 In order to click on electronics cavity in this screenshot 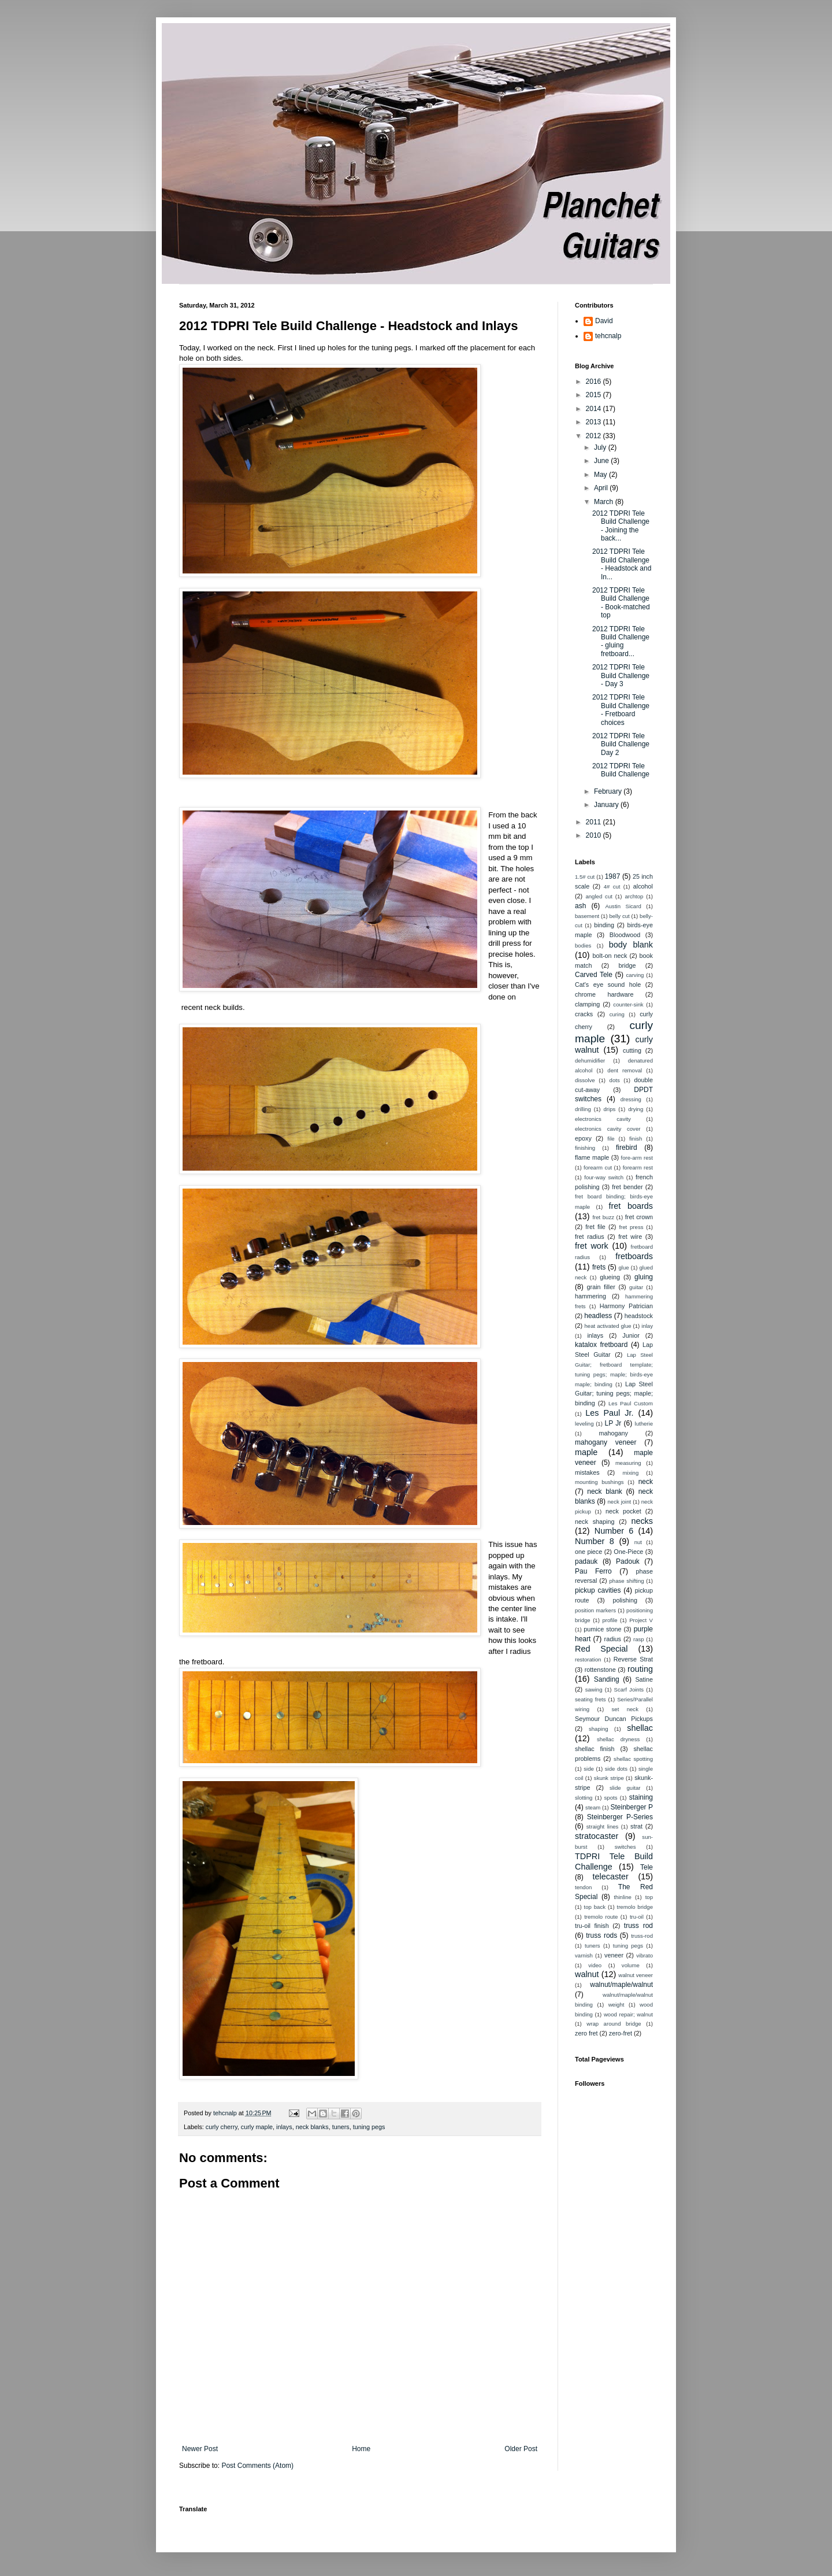, I will do `click(603, 1119)`.